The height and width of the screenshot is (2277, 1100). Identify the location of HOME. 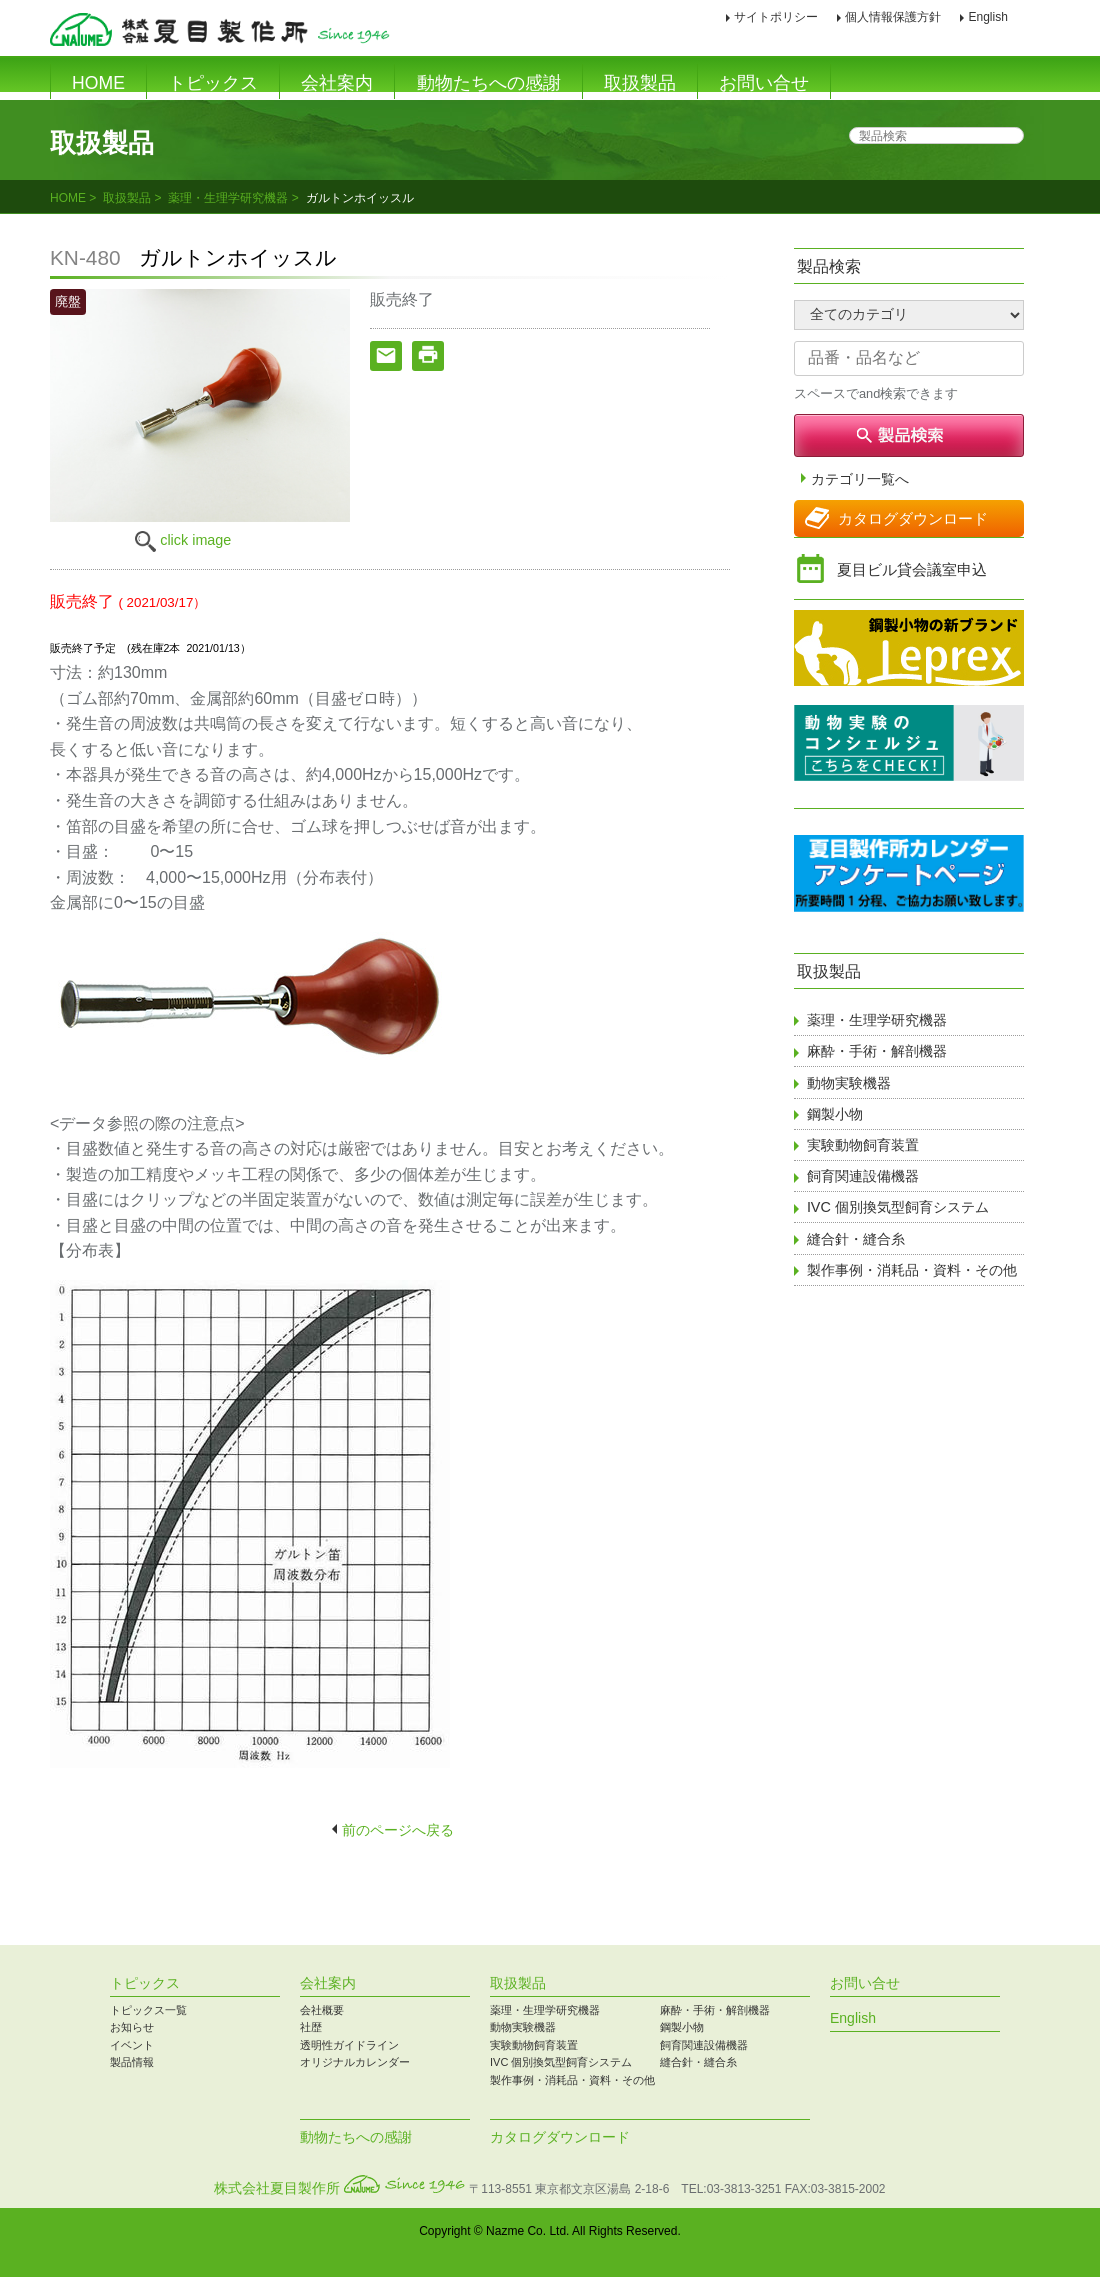
(98, 83).